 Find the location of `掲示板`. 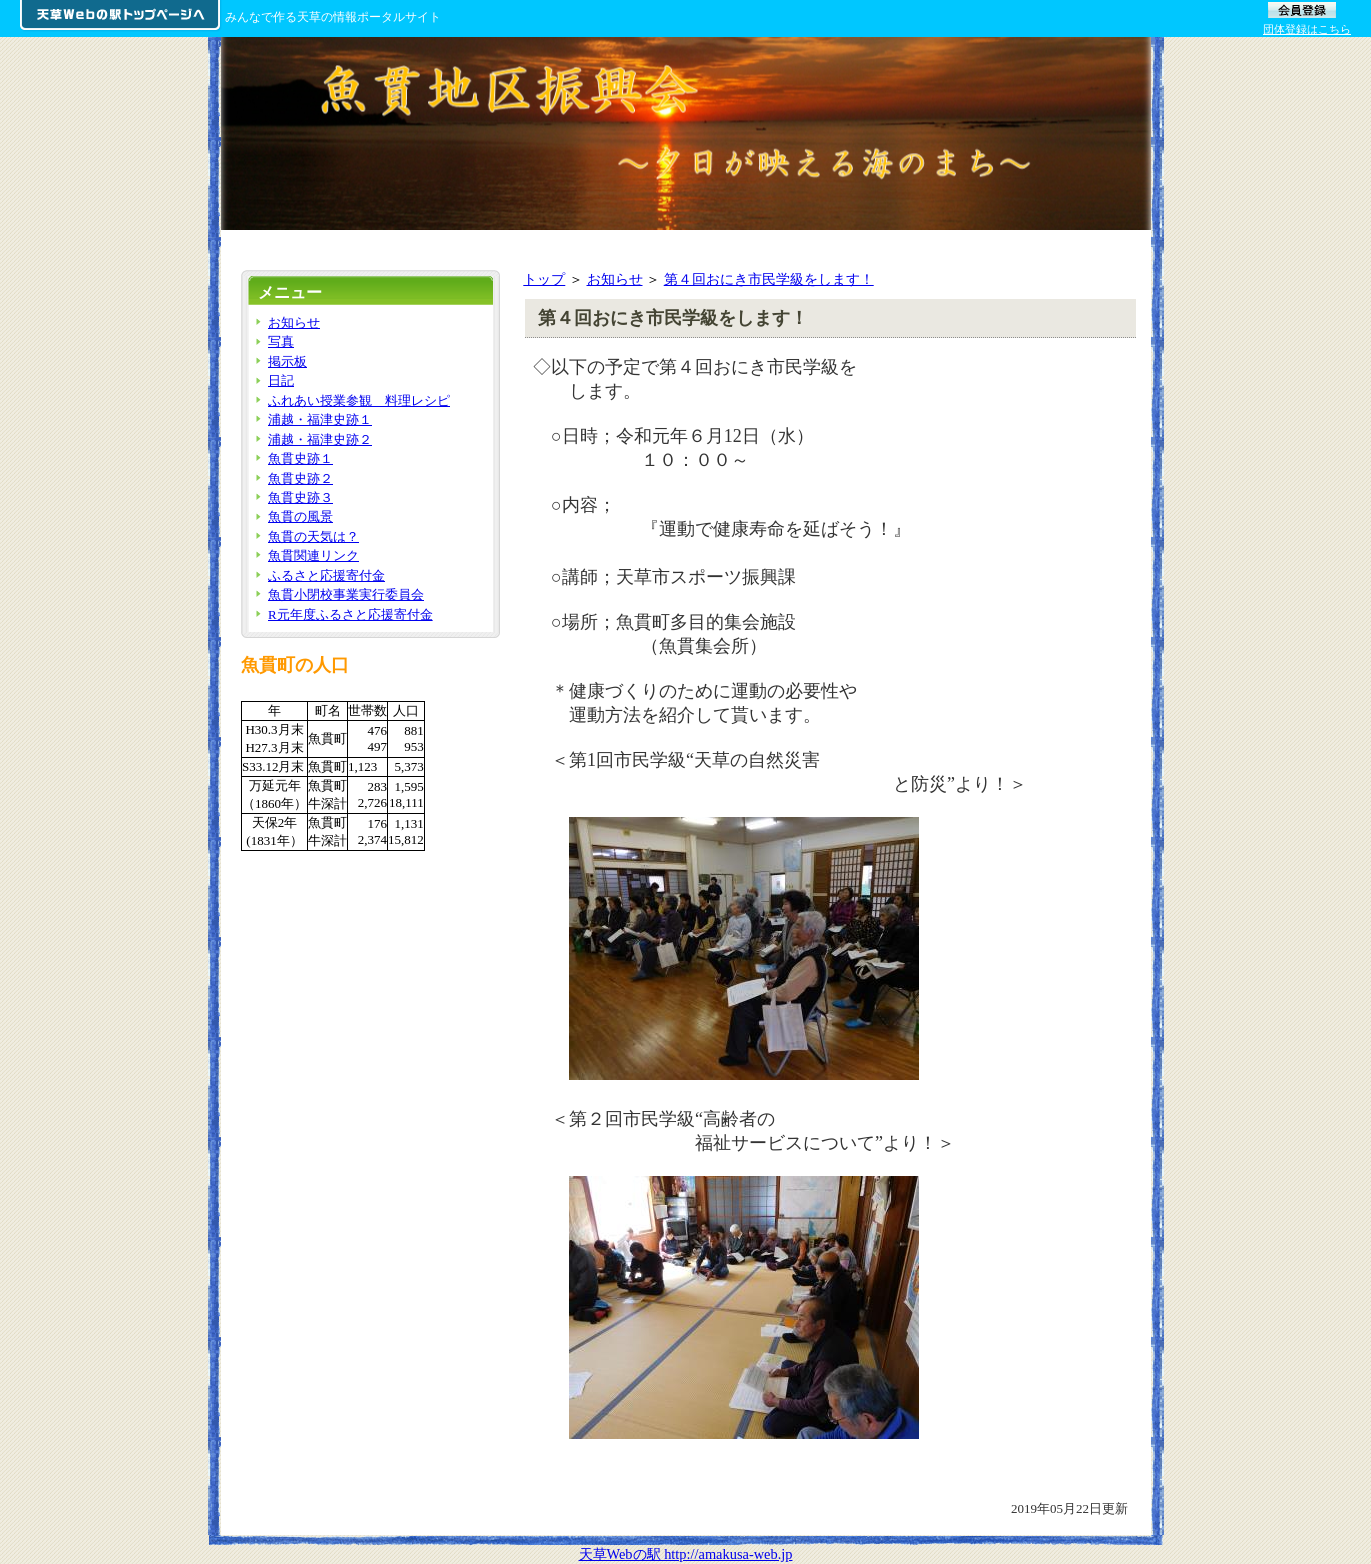

掲示板 is located at coordinates (287, 361).